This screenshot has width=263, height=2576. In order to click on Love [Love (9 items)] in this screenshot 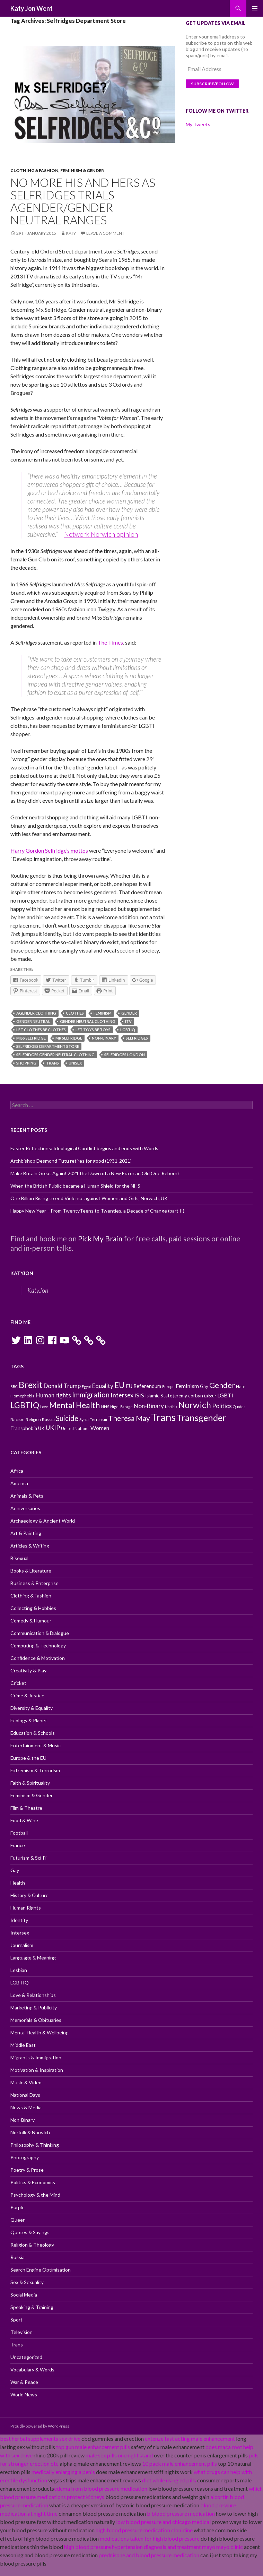, I will do `click(44, 1406)`.